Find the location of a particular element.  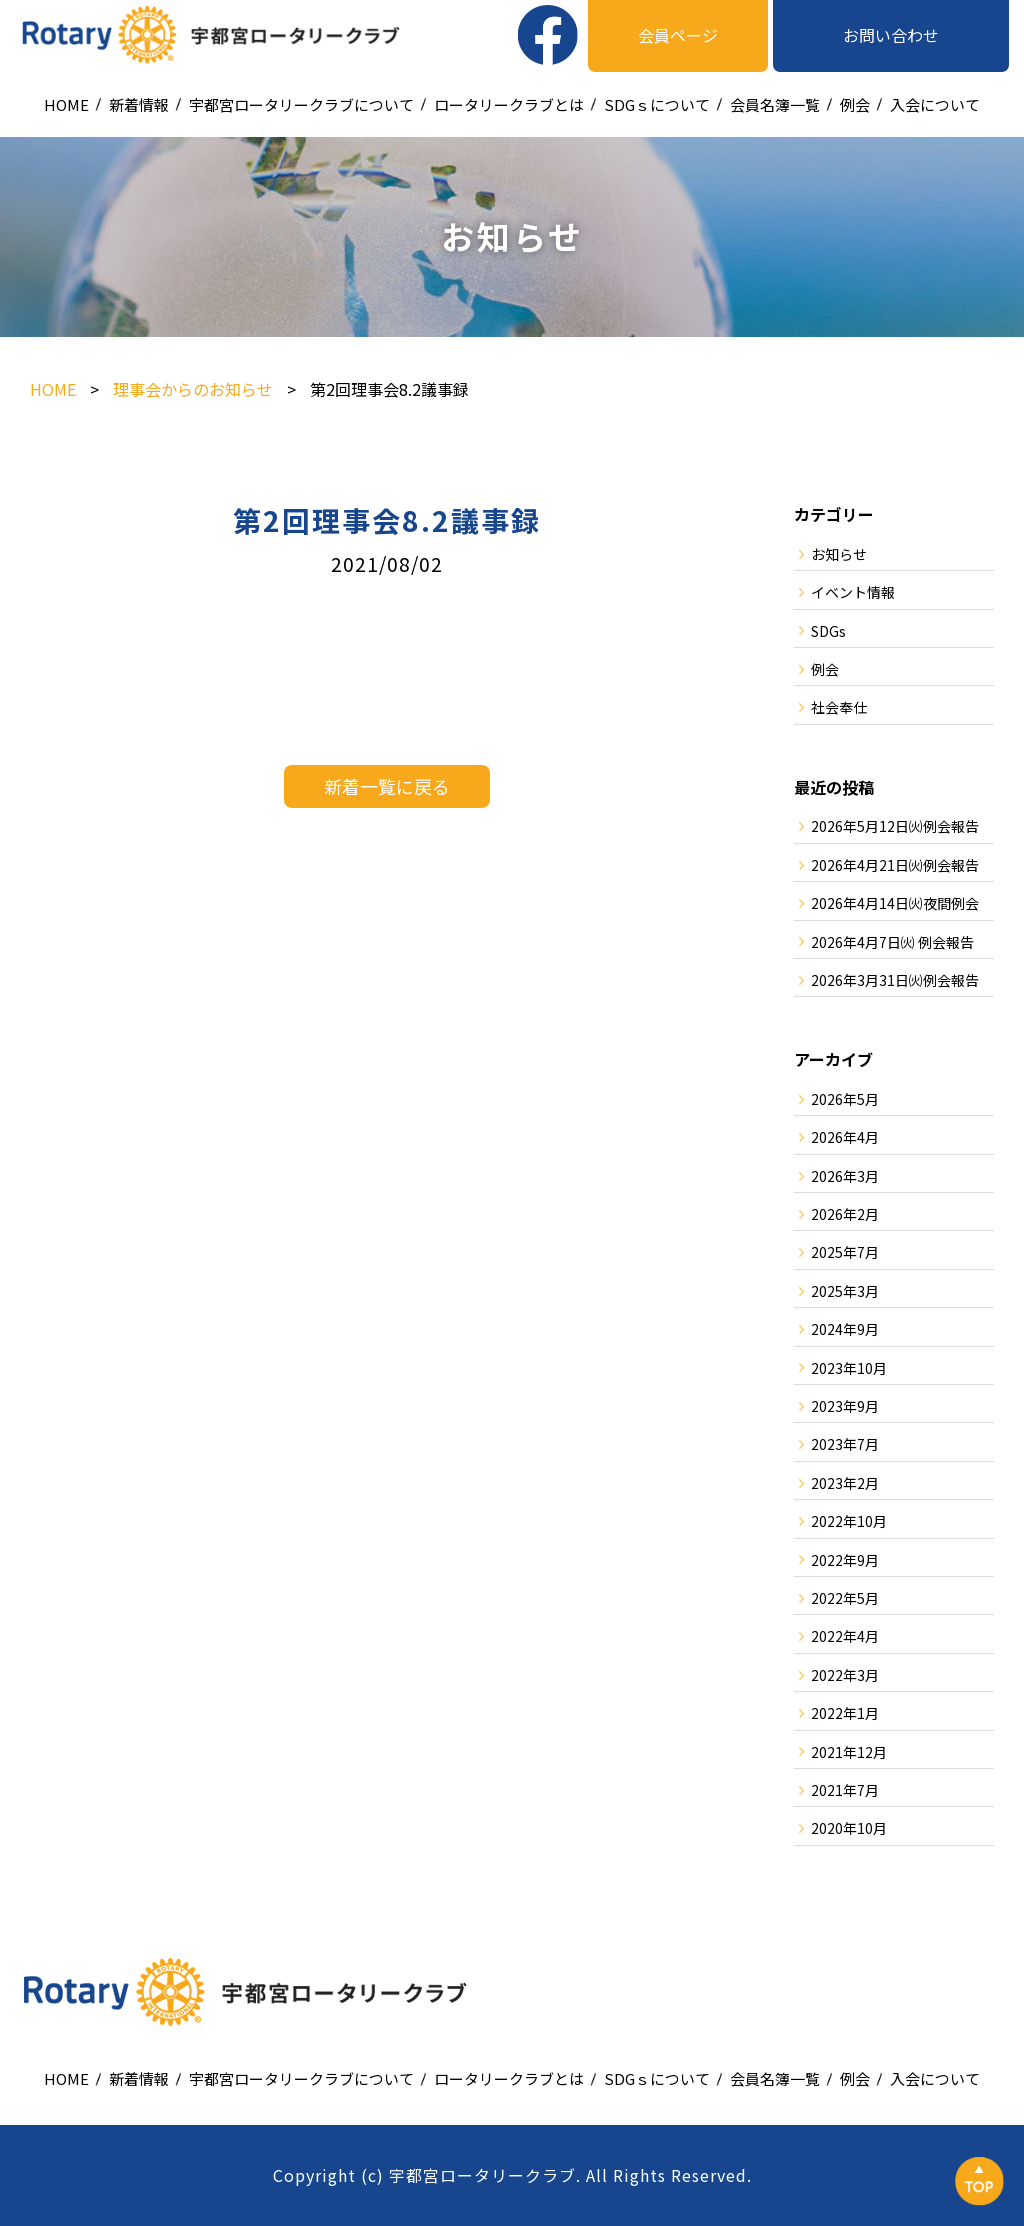

入会について is located at coordinates (935, 104).